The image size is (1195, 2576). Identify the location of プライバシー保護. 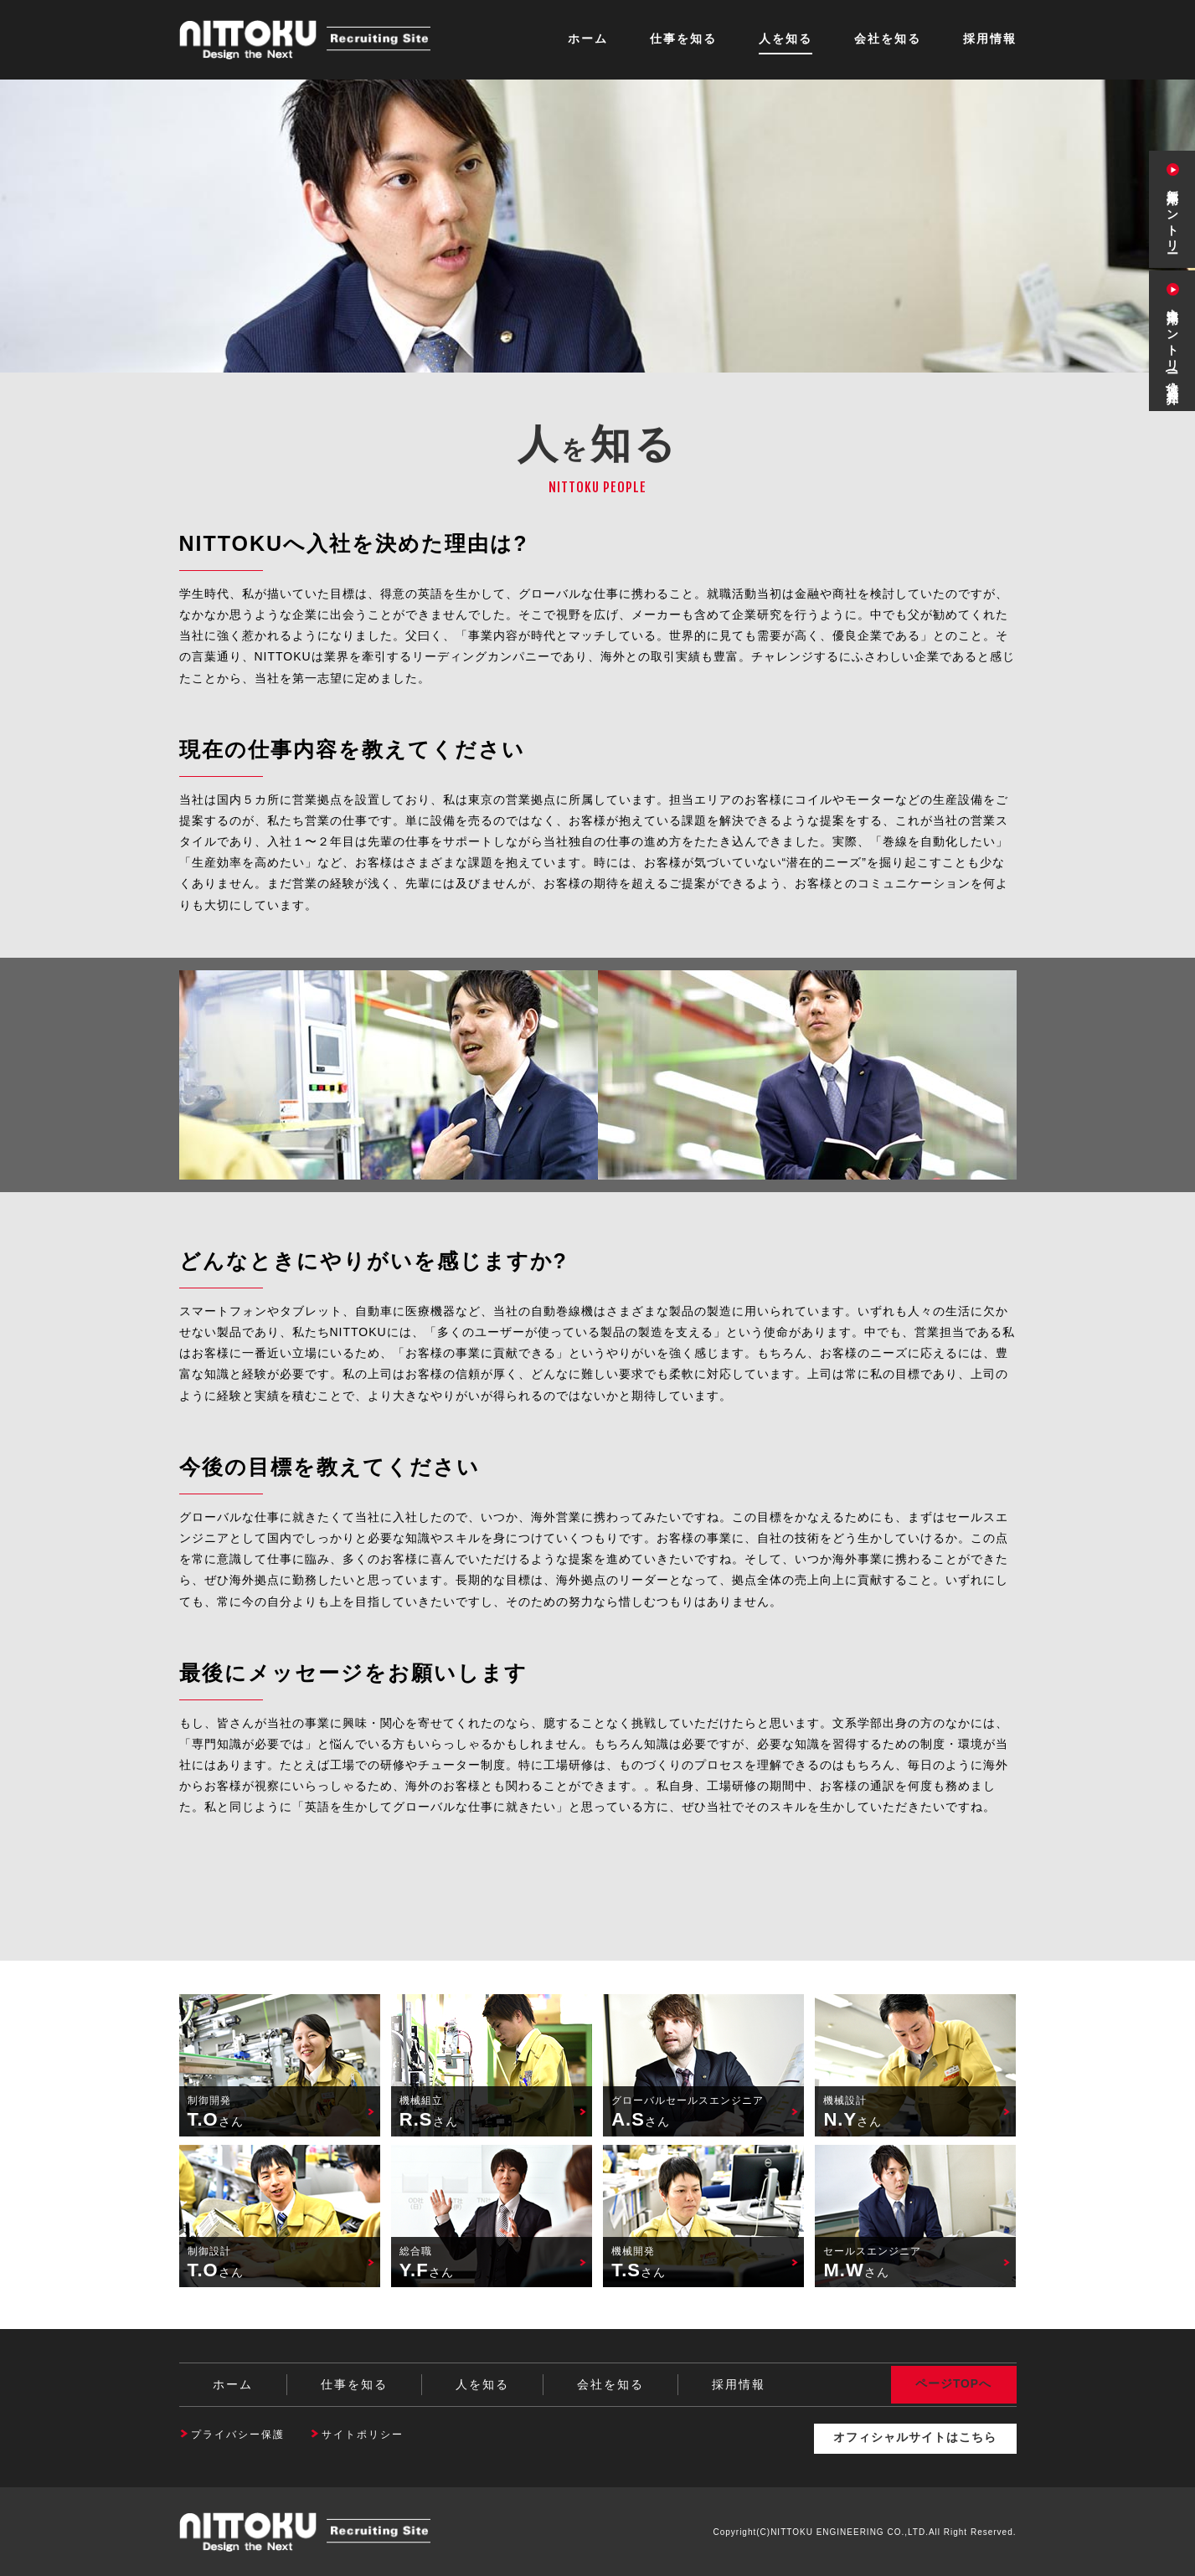
(238, 2434).